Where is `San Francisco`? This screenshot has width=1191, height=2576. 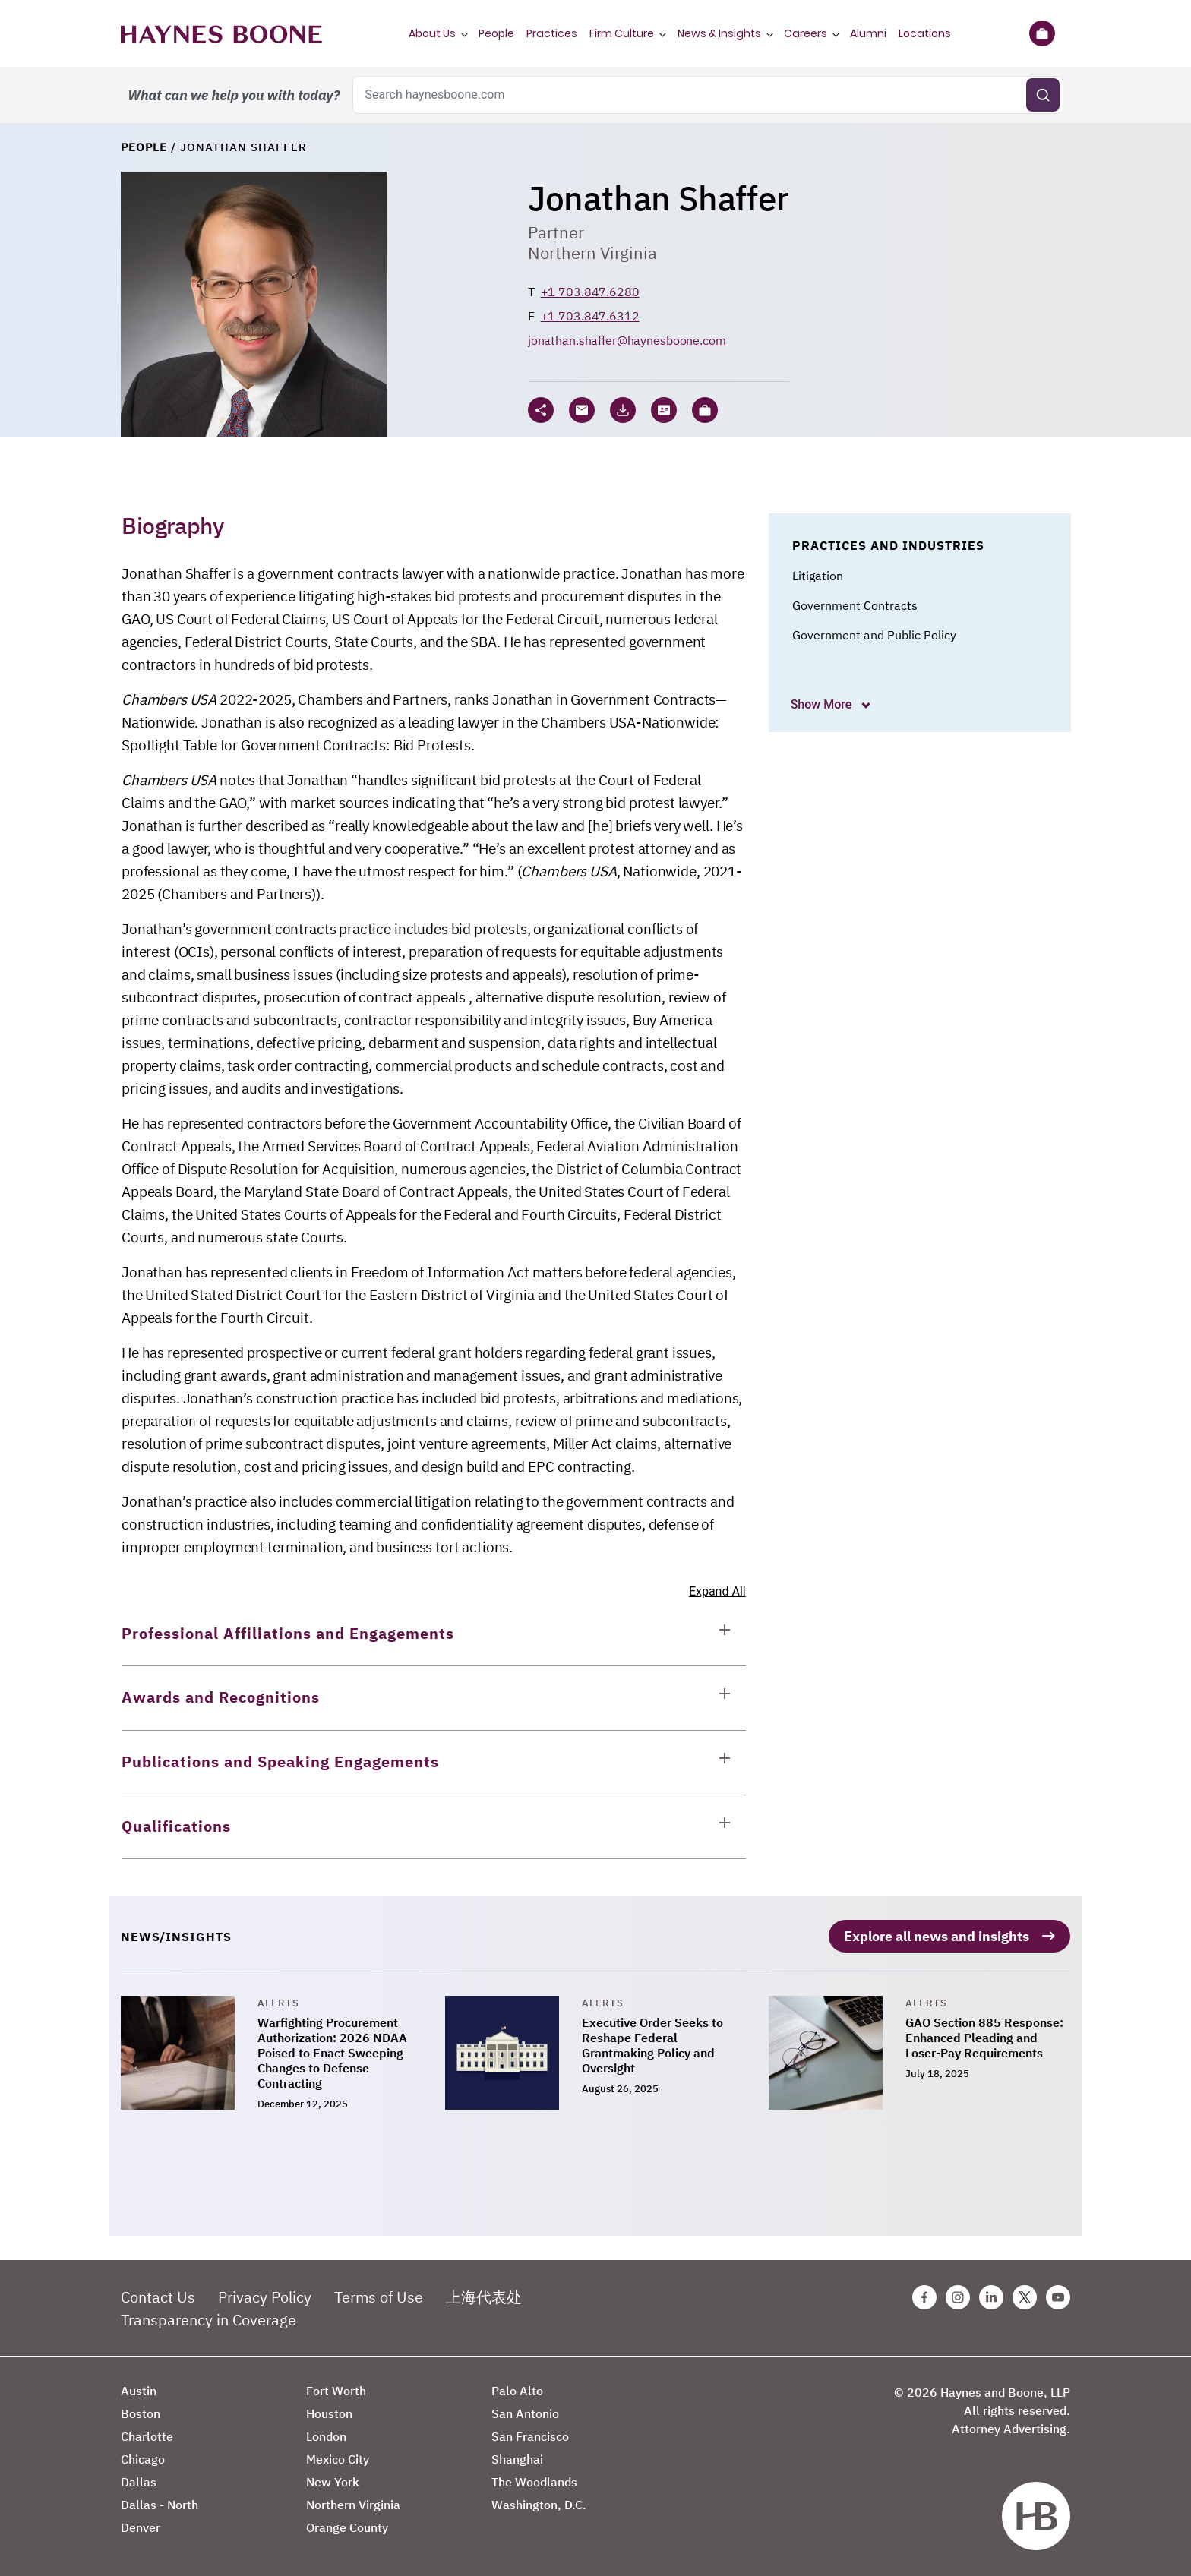 San Francisco is located at coordinates (530, 2436).